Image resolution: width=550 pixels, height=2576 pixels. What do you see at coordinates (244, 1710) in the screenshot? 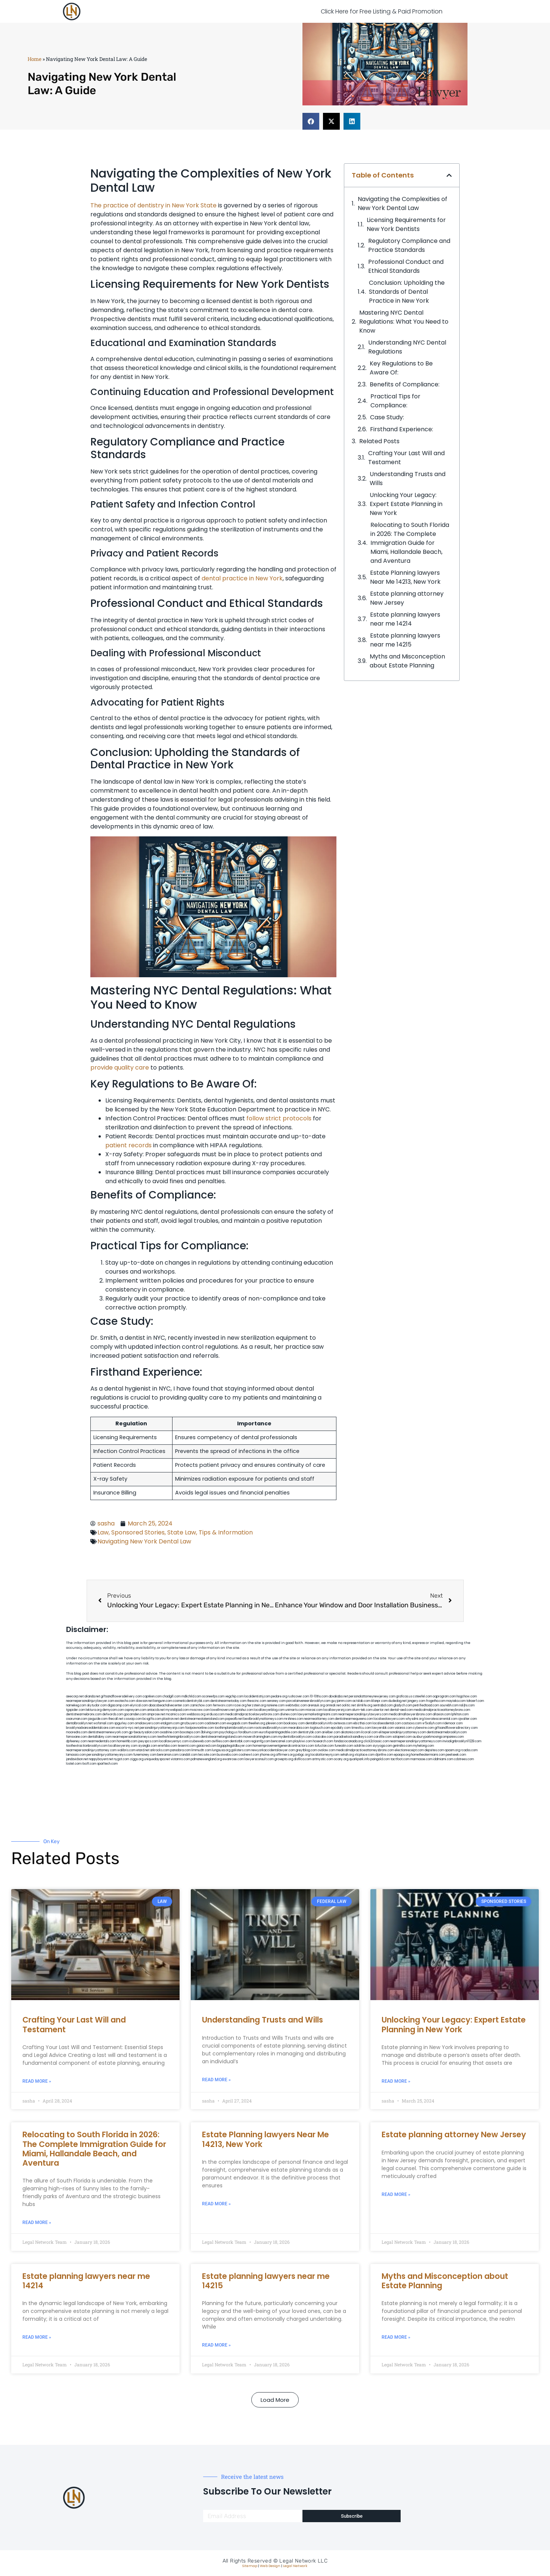
I see `gotshui.com` at bounding box center [244, 1710].